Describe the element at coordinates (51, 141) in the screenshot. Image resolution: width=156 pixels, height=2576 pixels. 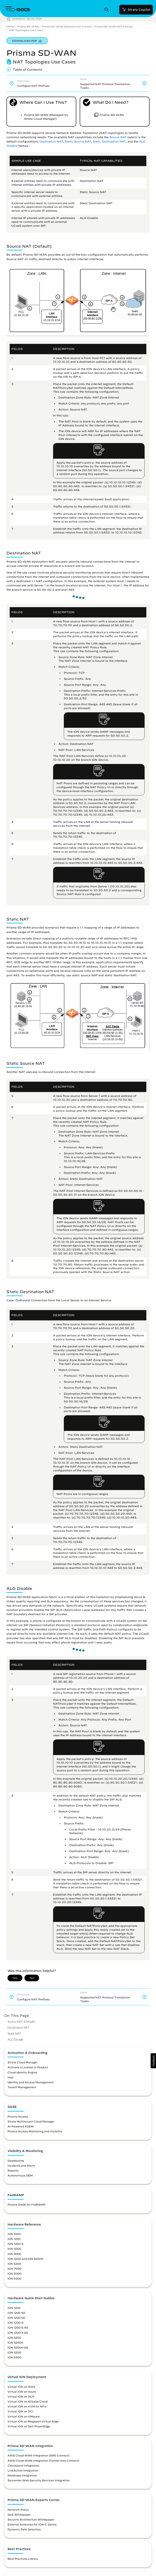
I see `Destination NAT [link]` at that location.